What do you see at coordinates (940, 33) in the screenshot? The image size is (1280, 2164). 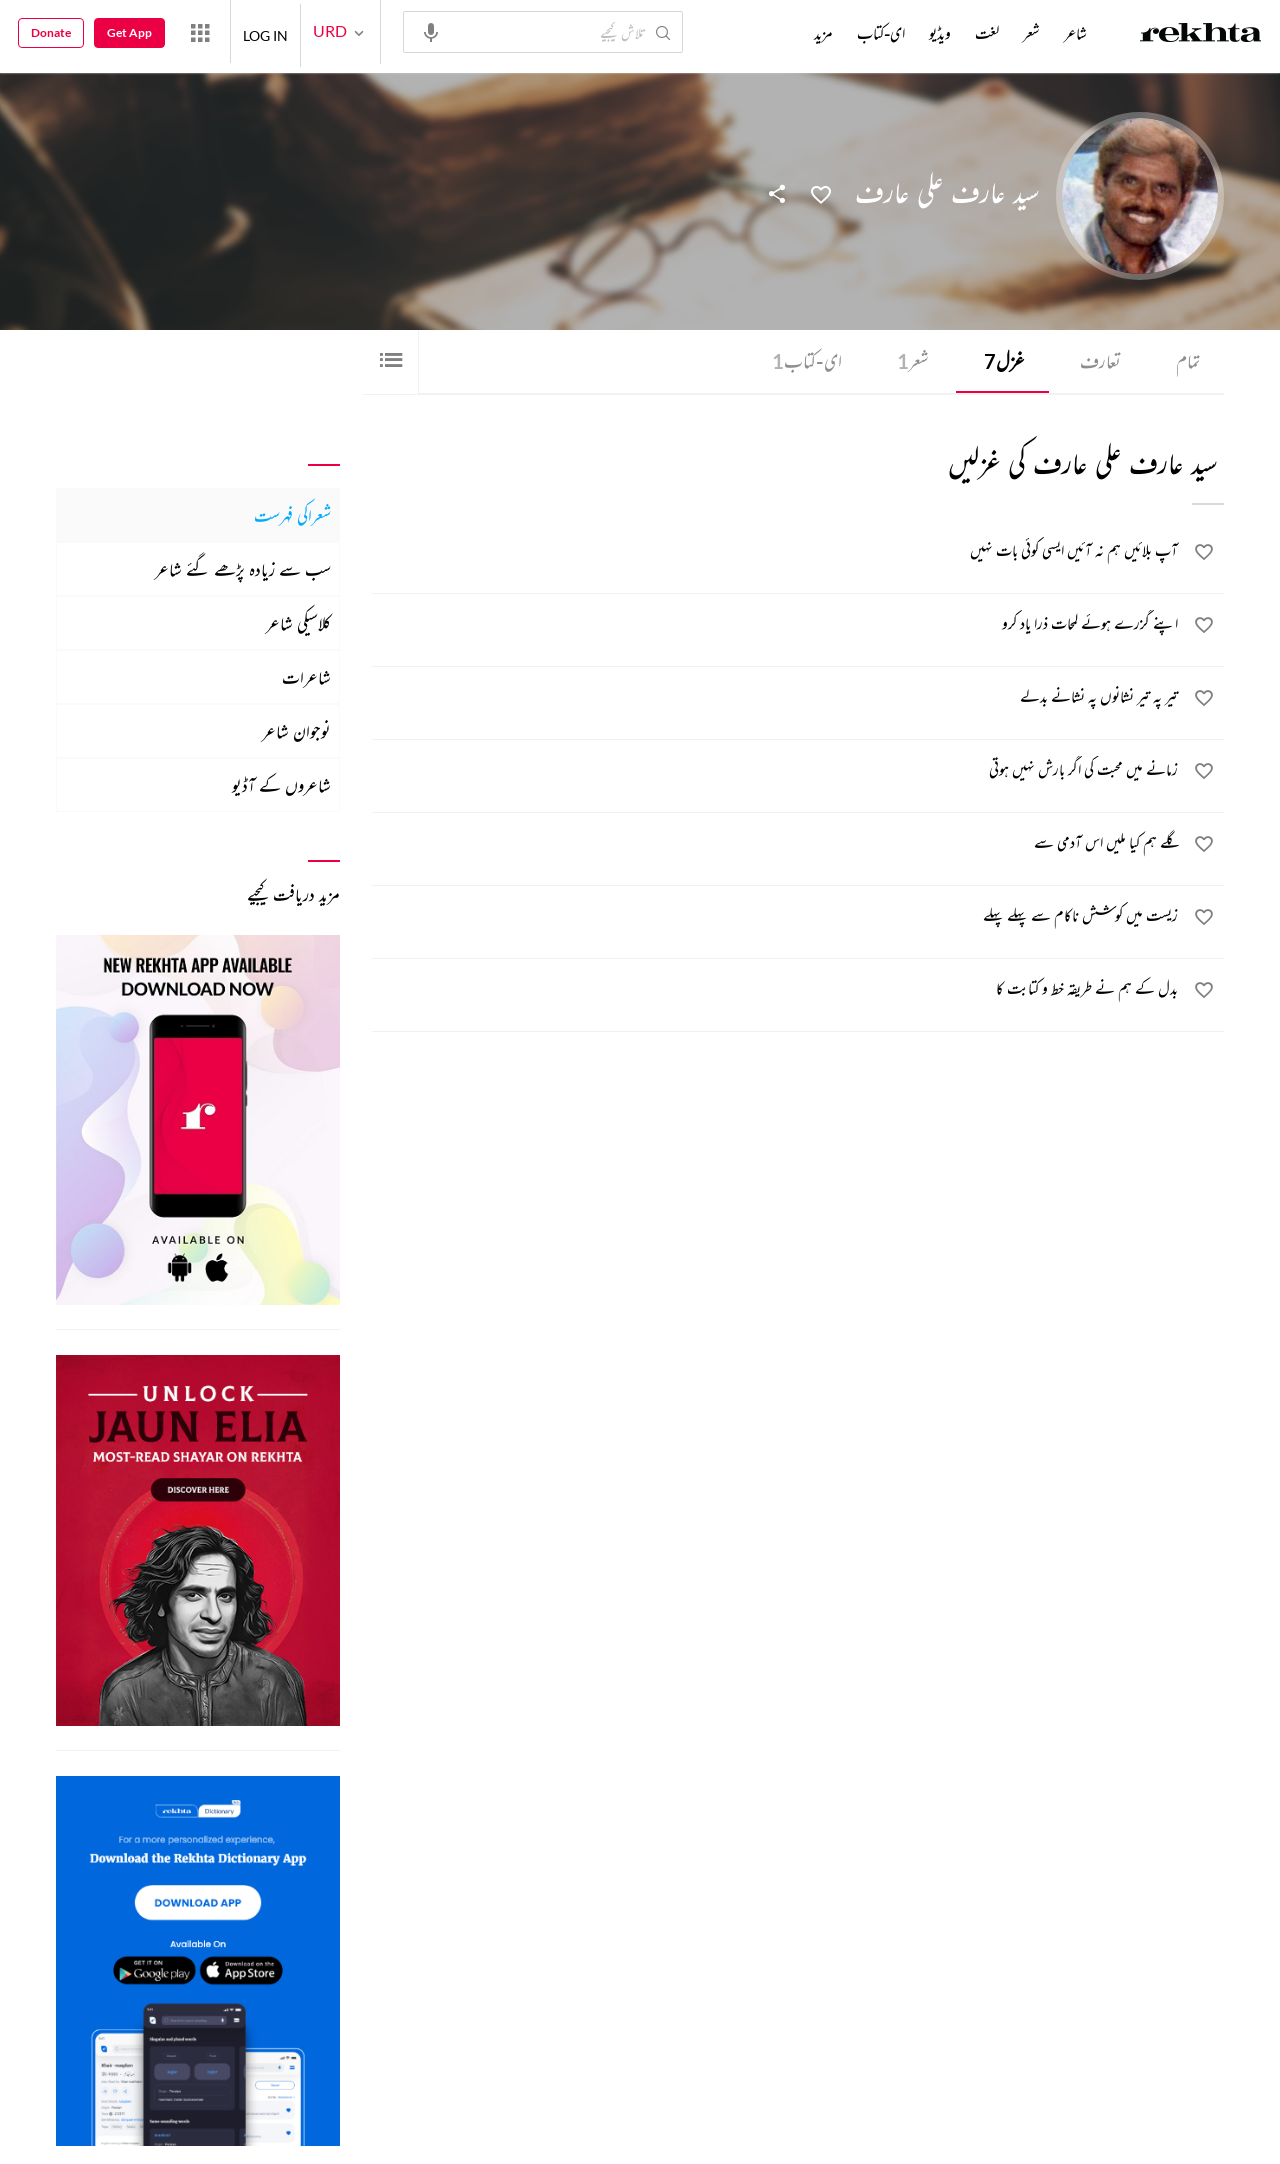 I see `ویڈیو` at bounding box center [940, 33].